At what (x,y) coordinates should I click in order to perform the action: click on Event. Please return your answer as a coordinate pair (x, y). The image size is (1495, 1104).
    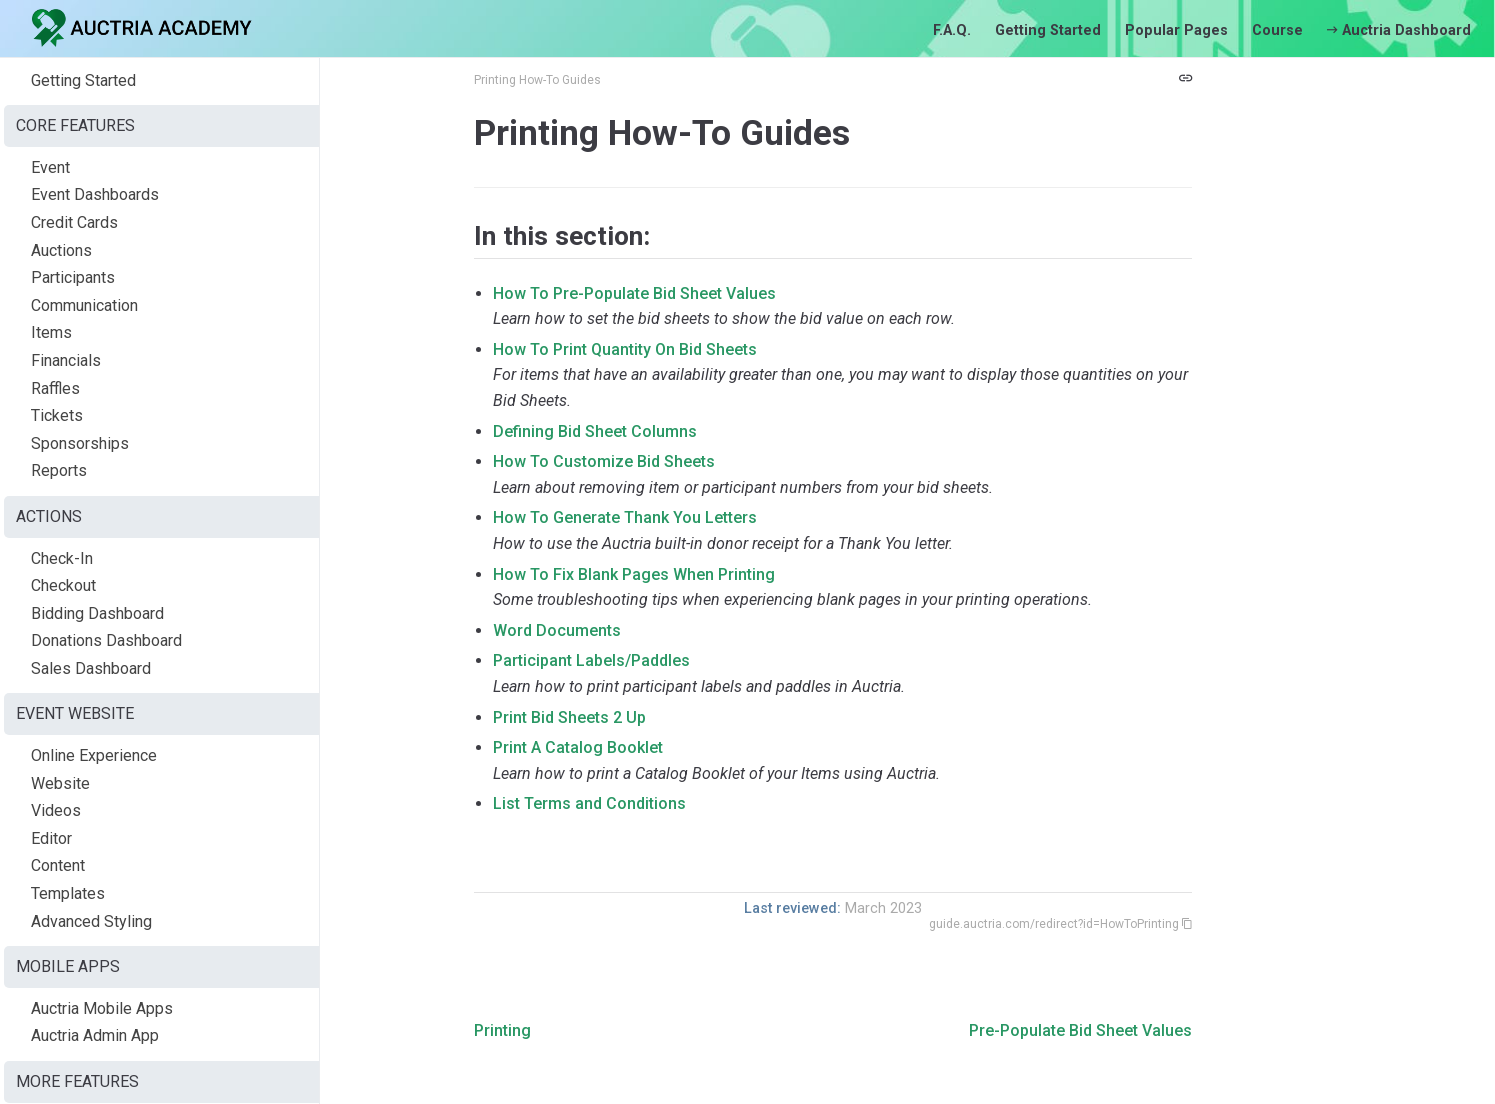
    Looking at the image, I should click on (50, 167).